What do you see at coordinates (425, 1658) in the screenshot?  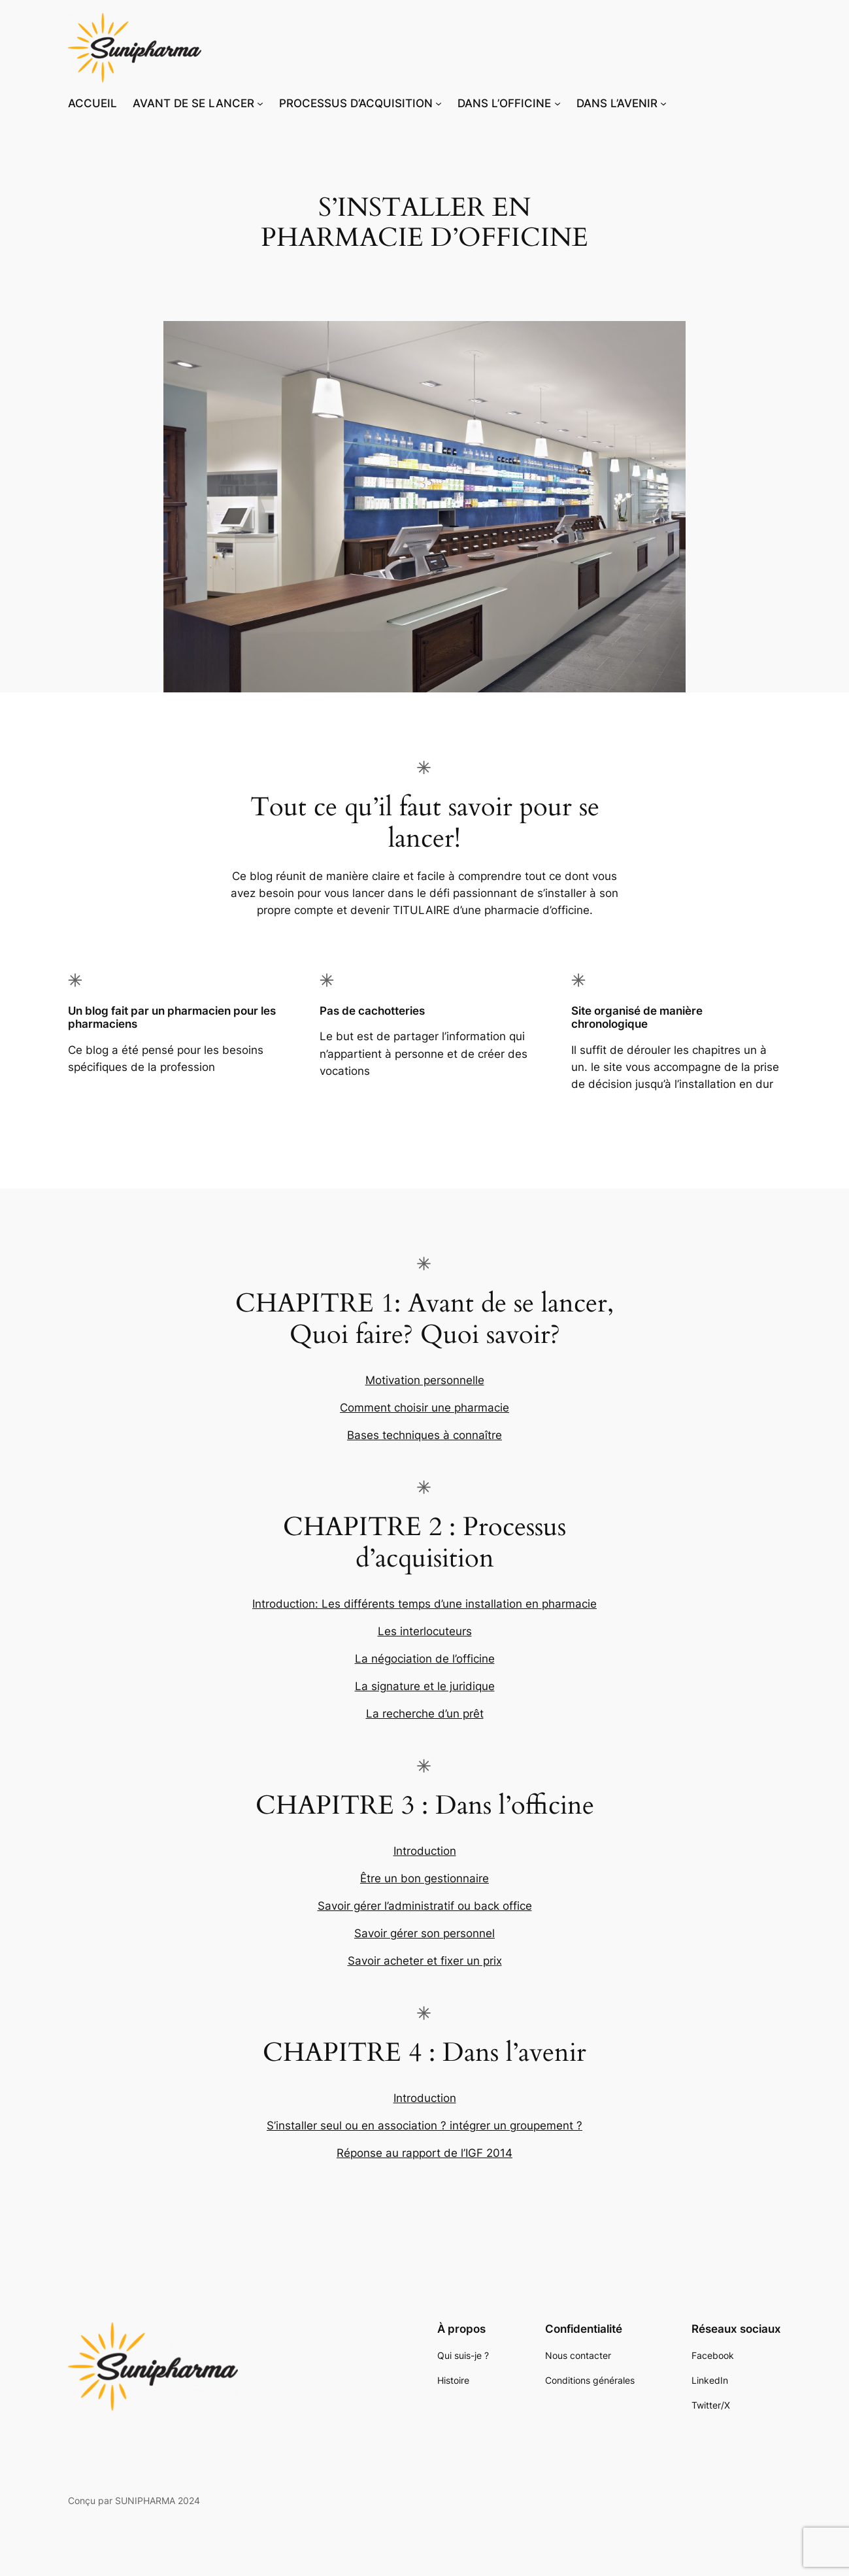 I see `La négociation de l’officine` at bounding box center [425, 1658].